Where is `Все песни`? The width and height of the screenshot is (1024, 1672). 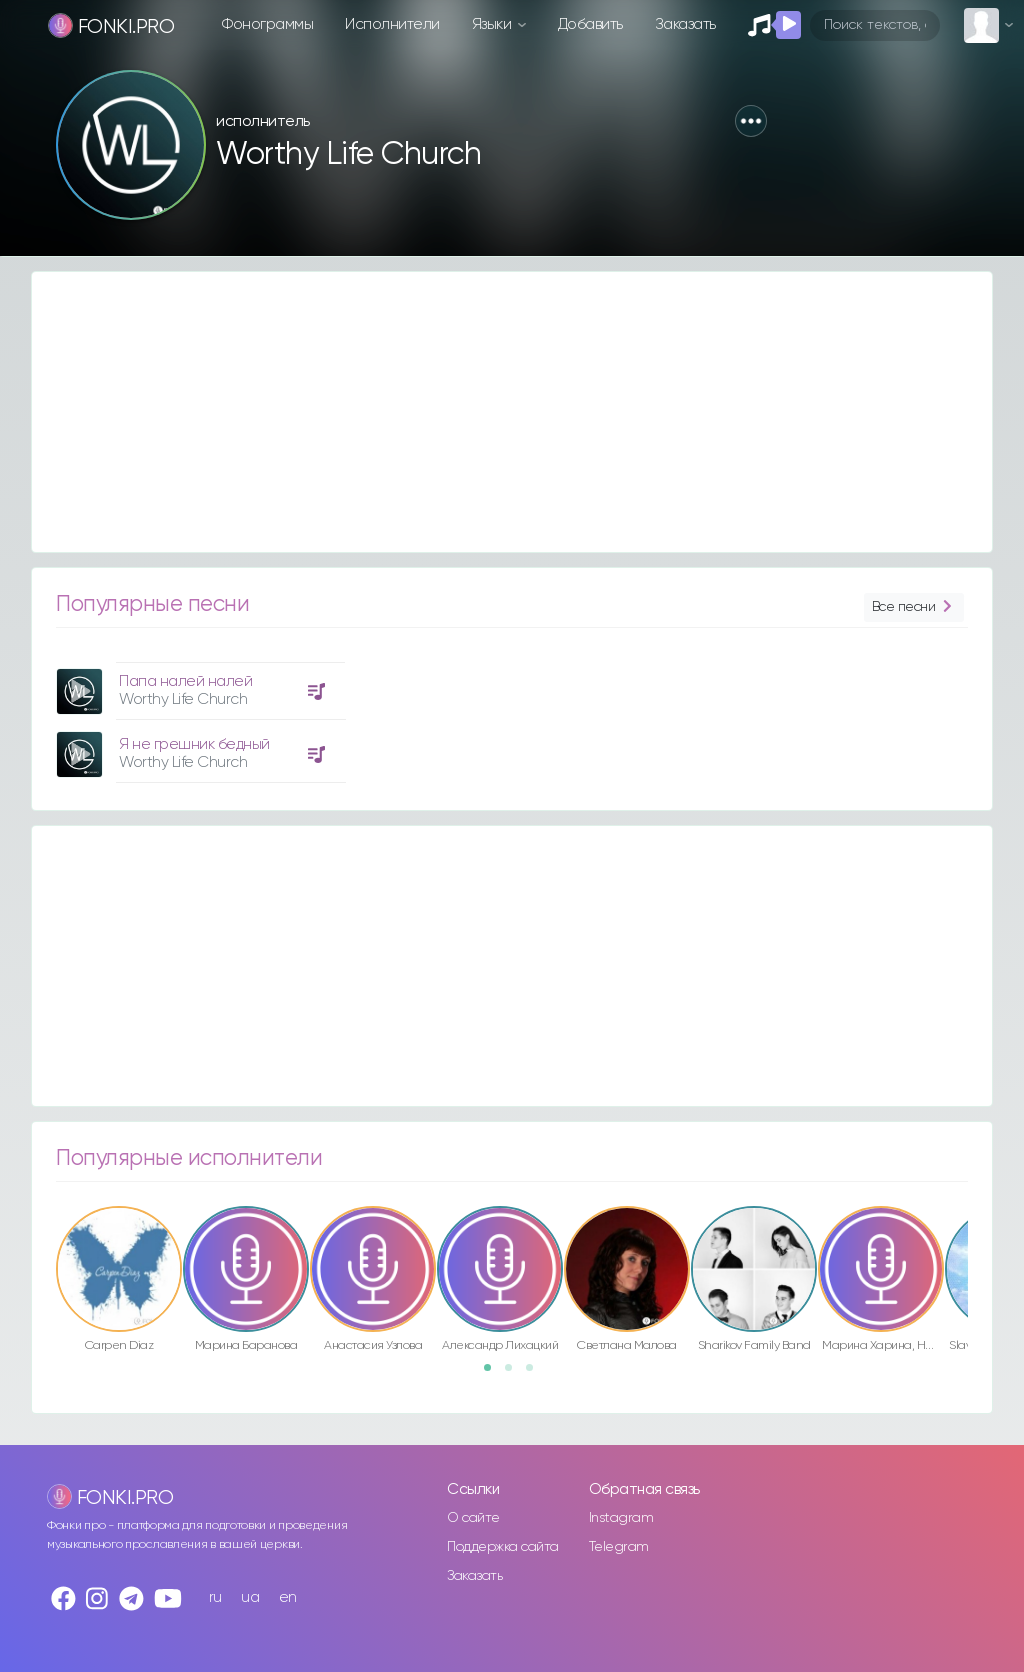
Все песни is located at coordinates (914, 607).